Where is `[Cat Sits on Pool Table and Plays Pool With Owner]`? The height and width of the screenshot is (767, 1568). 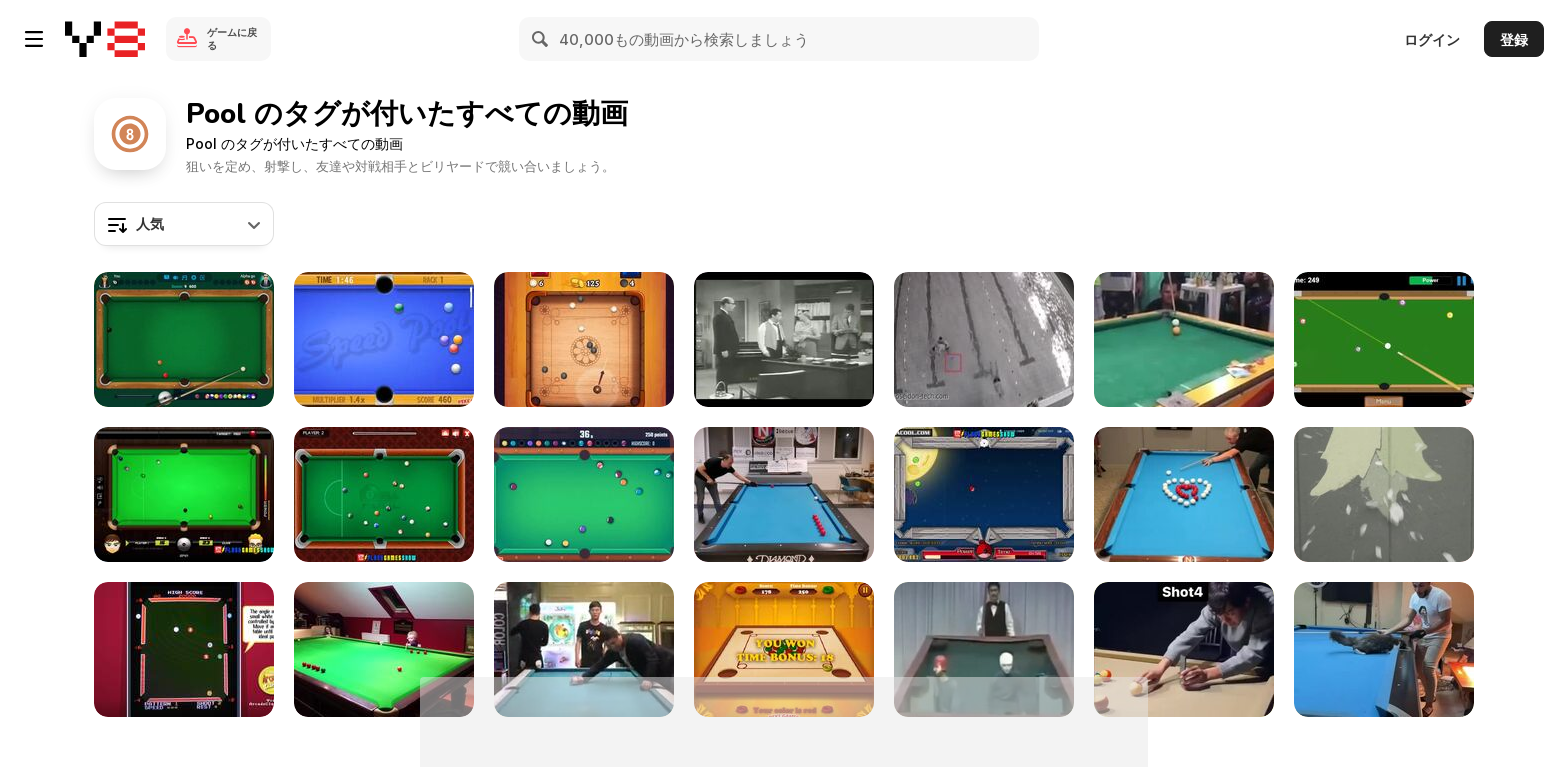
[Cat Sits on Pool Table and Plays Pool With Owner] is located at coordinates (1384, 649).